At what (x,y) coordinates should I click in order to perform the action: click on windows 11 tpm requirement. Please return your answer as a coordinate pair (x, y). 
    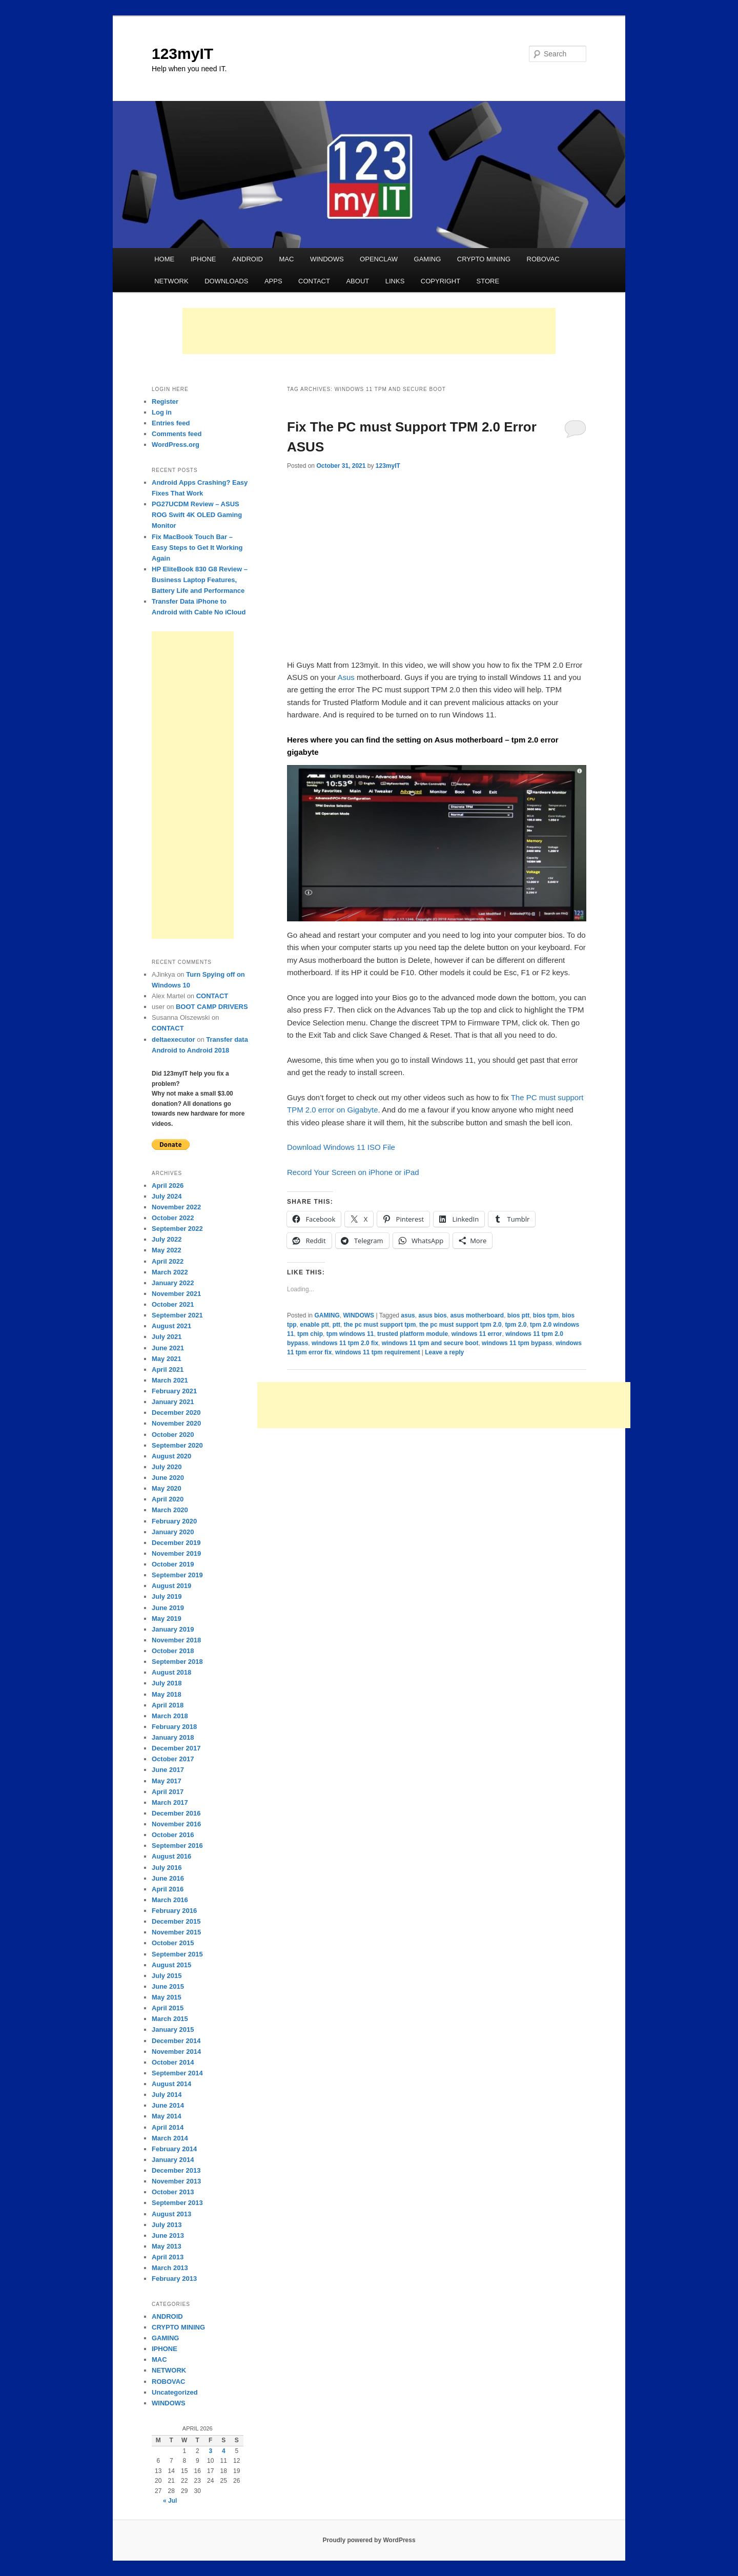
    Looking at the image, I should click on (377, 1352).